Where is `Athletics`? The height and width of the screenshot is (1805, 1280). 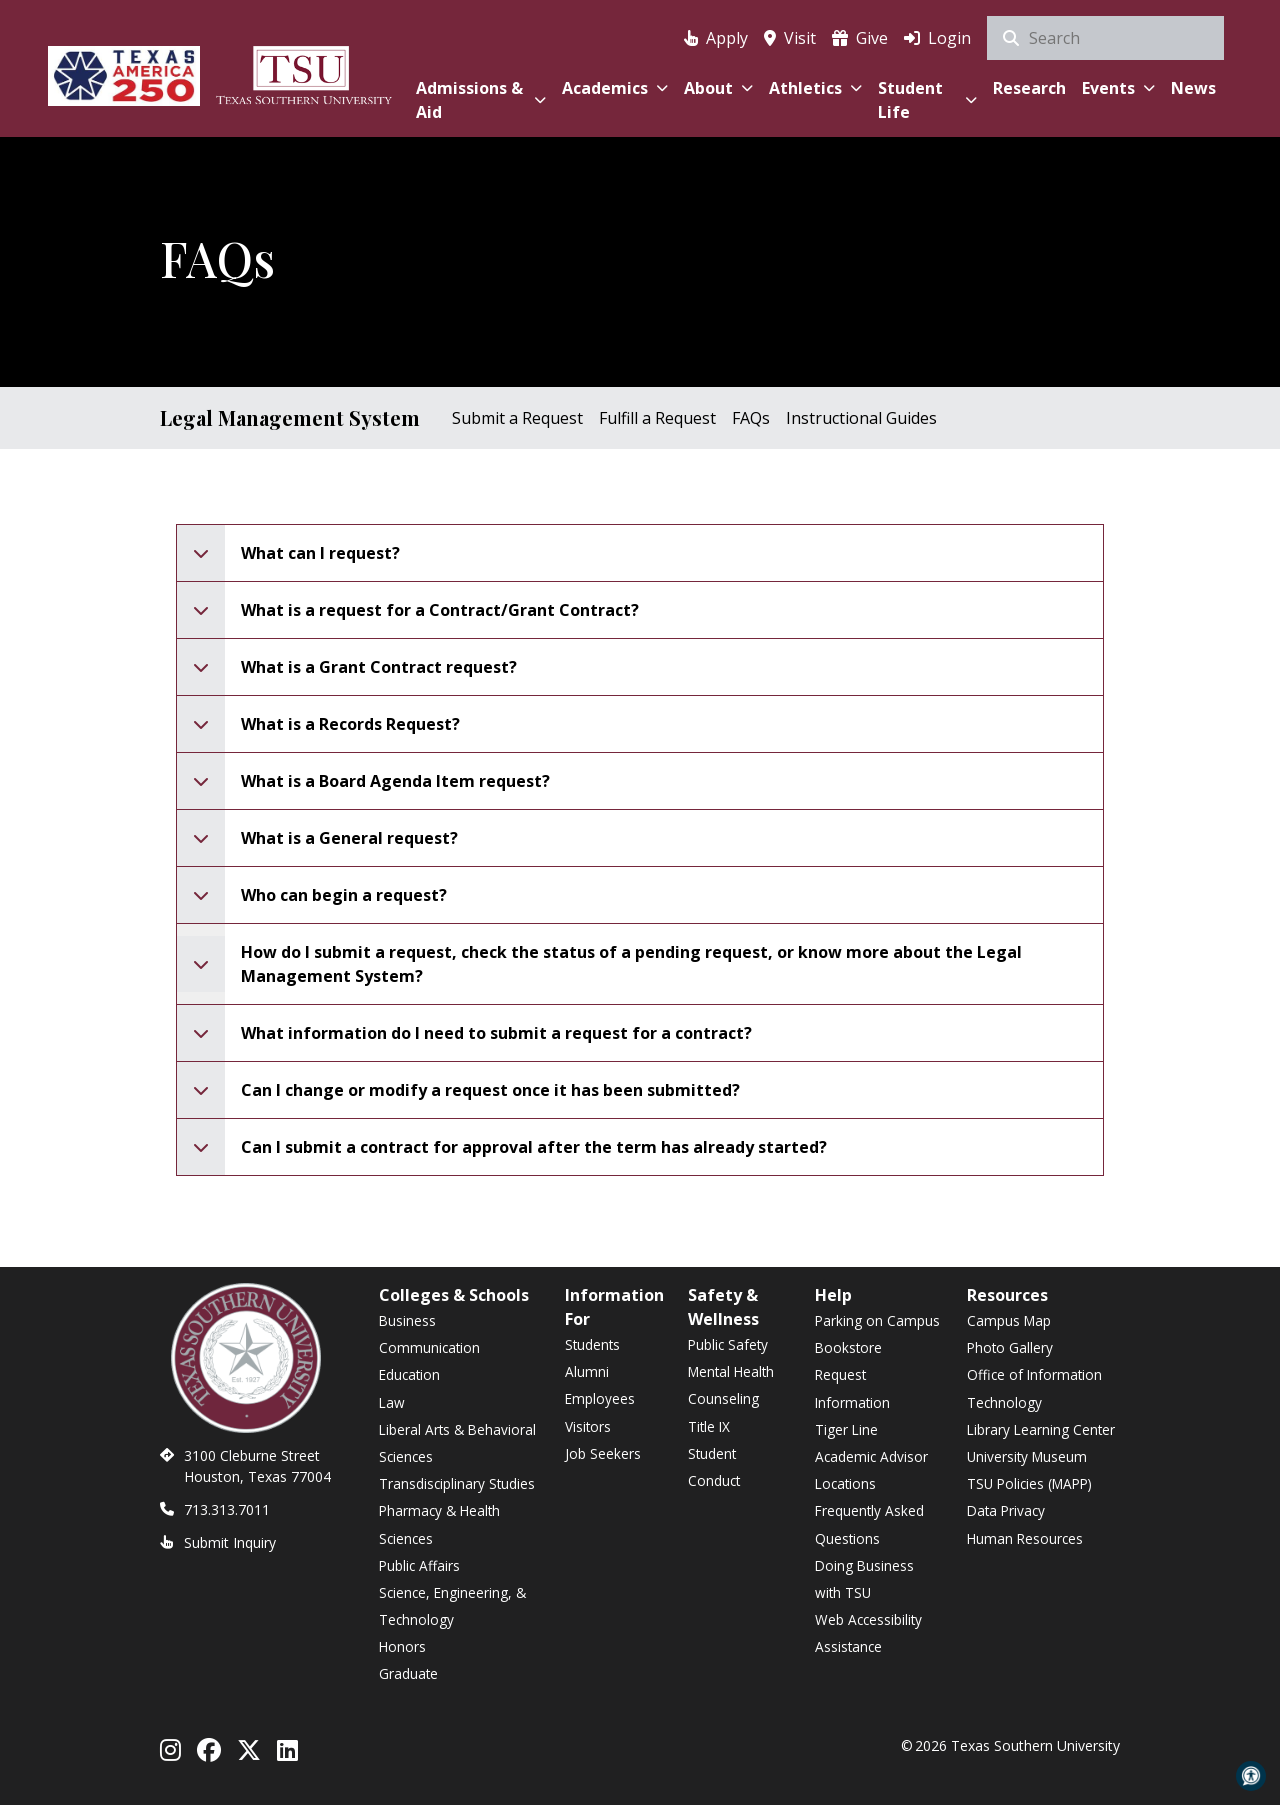
Athletics is located at coordinates (815, 88).